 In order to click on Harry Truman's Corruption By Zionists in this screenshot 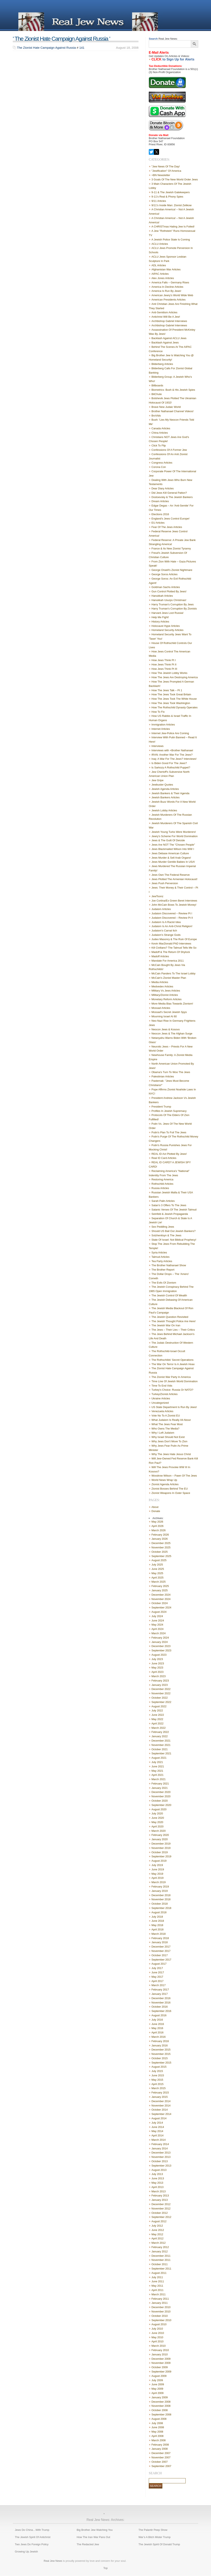, I will do `click(174, 608)`.